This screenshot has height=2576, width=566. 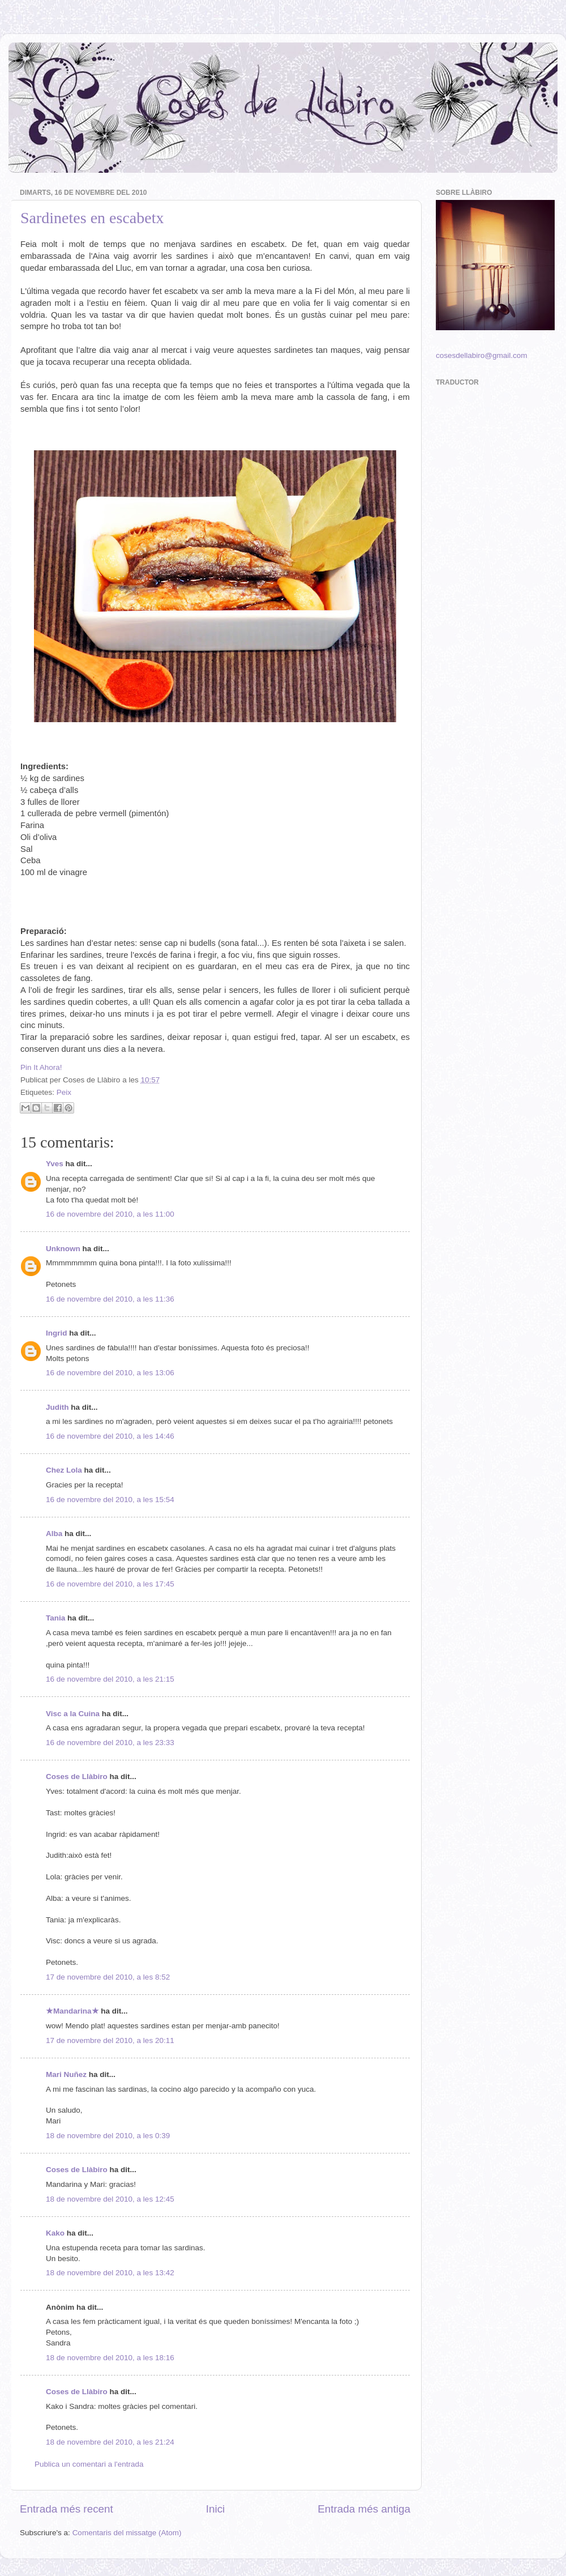 What do you see at coordinates (110, 1584) in the screenshot?
I see `16 de novembre del 2010, a les 17:45` at bounding box center [110, 1584].